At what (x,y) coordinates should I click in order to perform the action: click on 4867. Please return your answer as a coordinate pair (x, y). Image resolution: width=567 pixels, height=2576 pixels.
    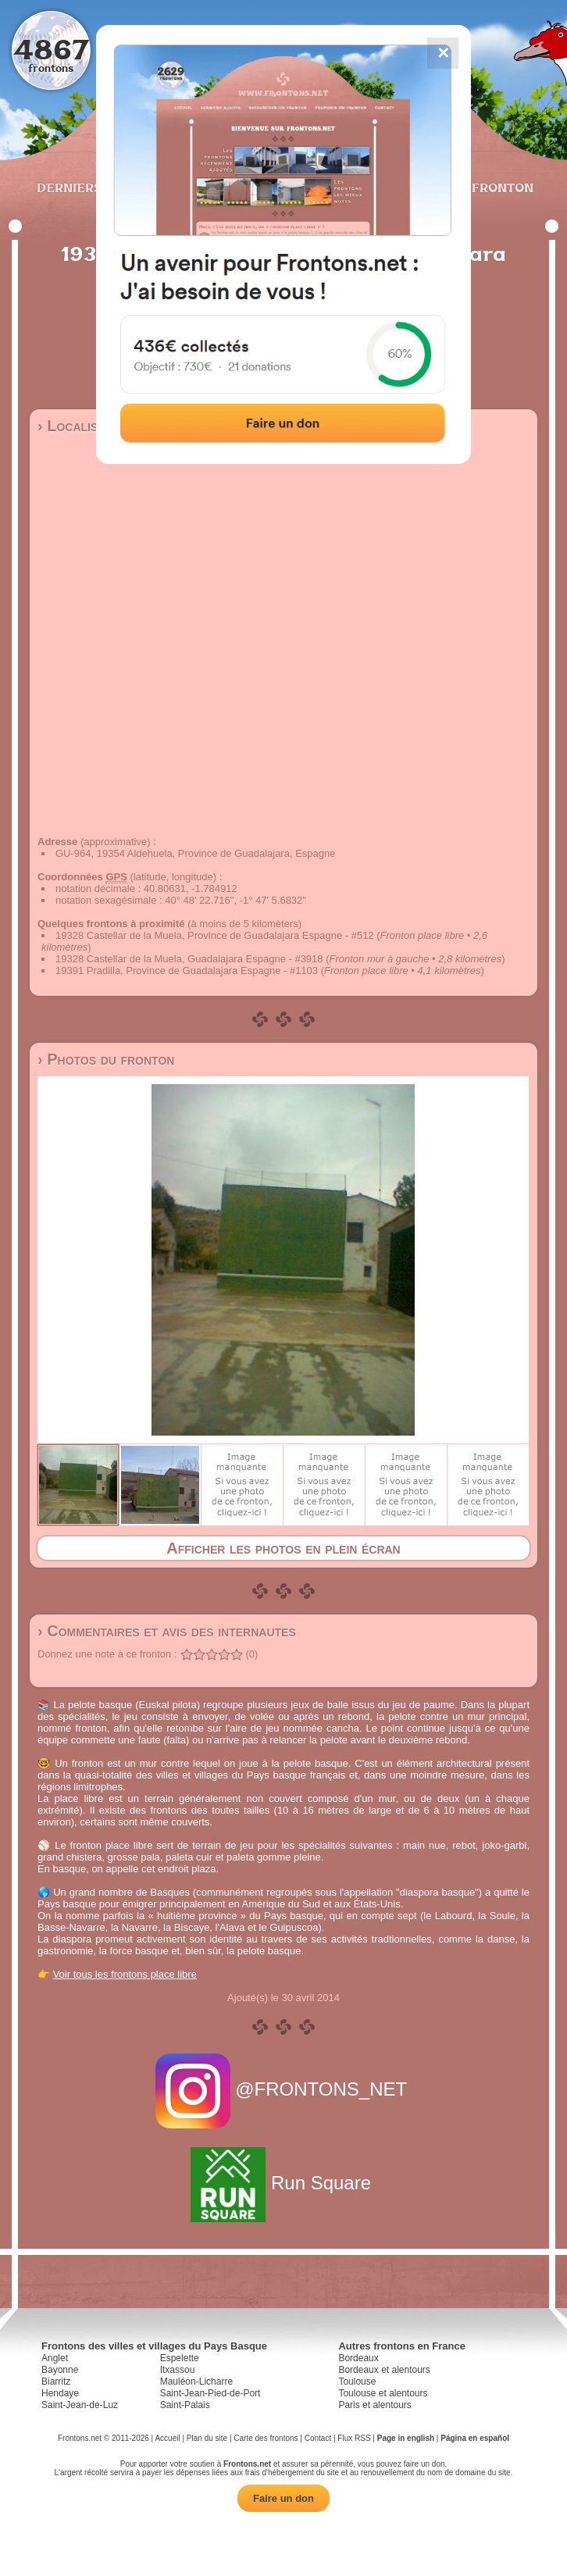
    Looking at the image, I should click on (51, 49).